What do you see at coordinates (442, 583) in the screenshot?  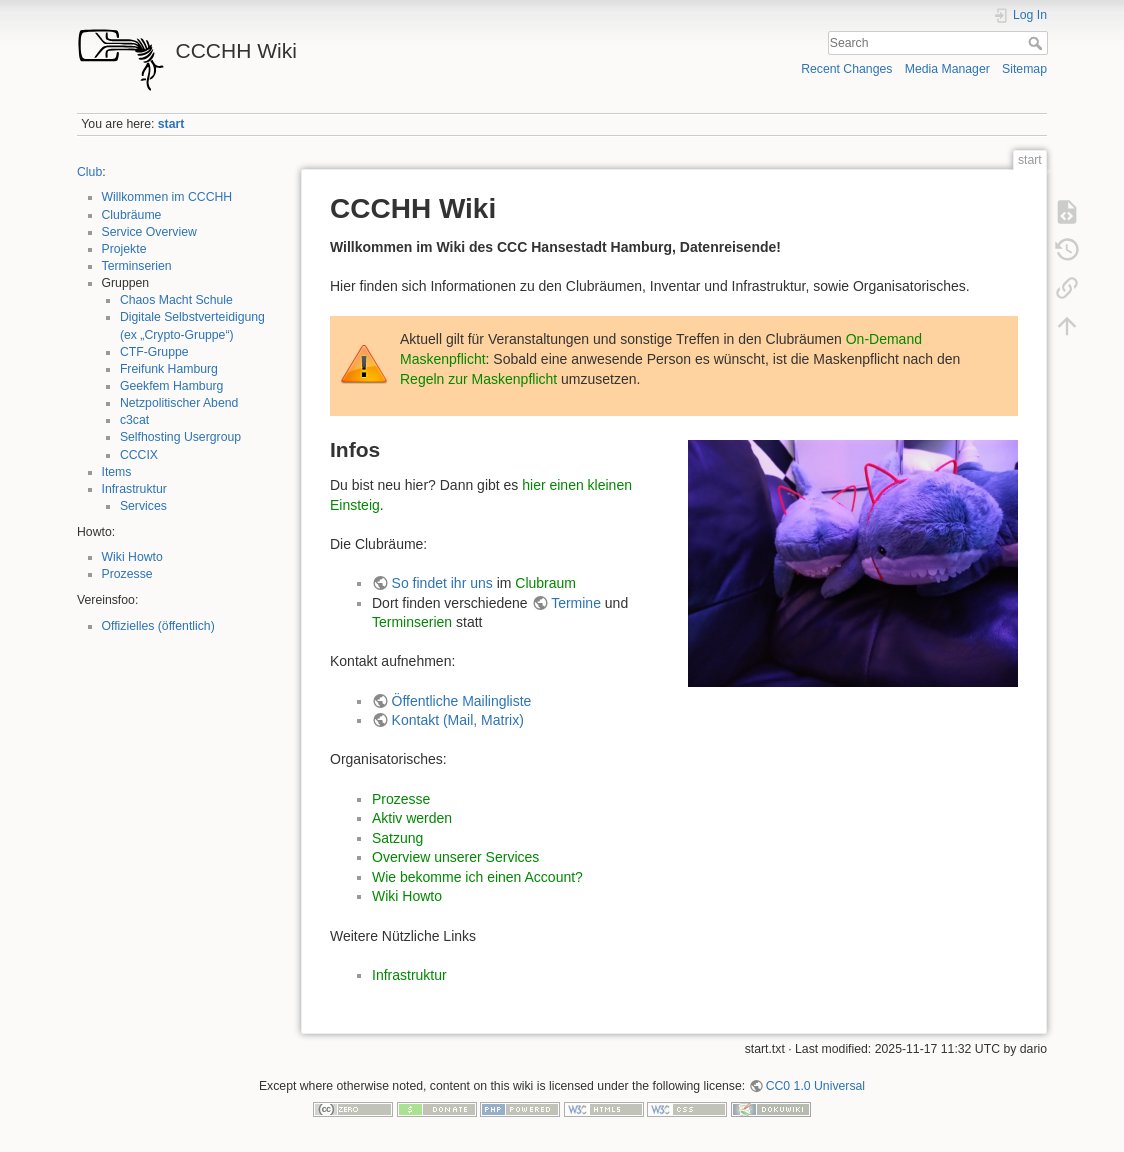 I see `So findet ihr uns` at bounding box center [442, 583].